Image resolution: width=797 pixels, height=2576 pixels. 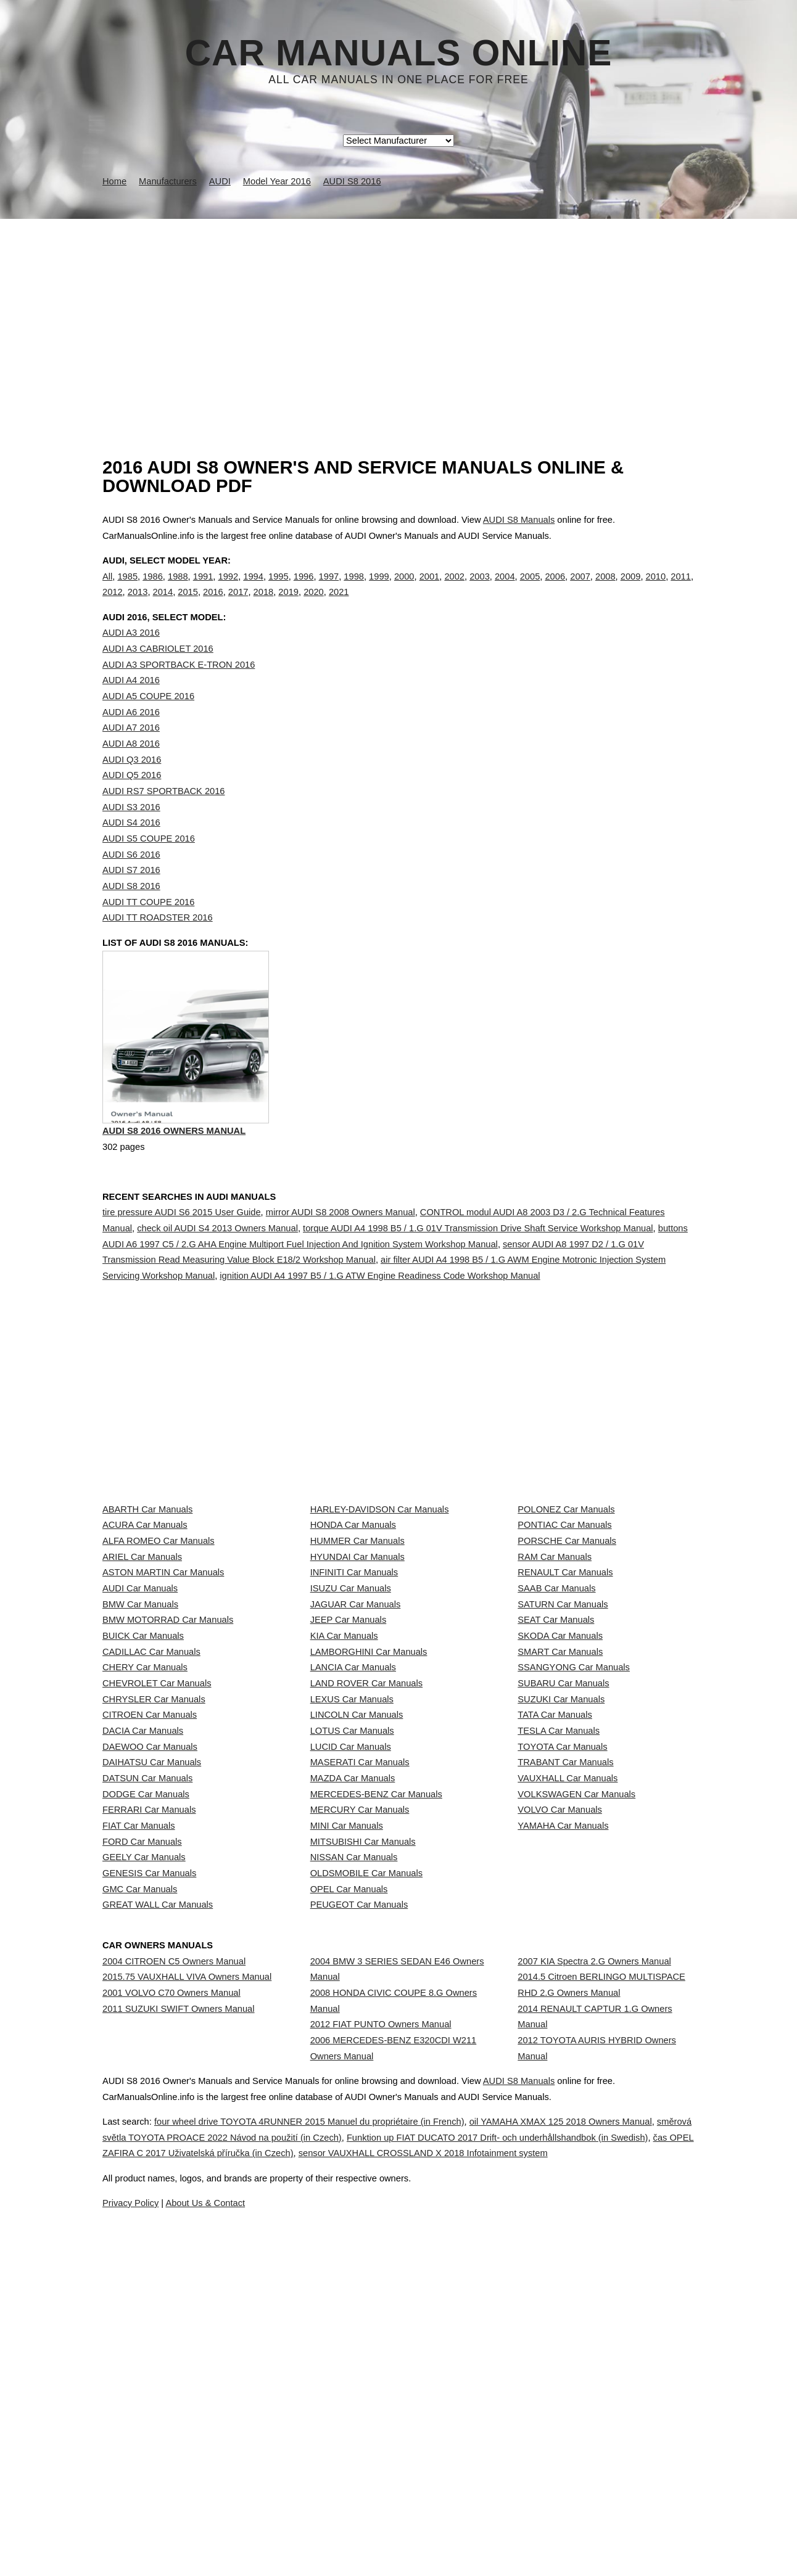 What do you see at coordinates (138, 605) in the screenshot?
I see `2013` at bounding box center [138, 605].